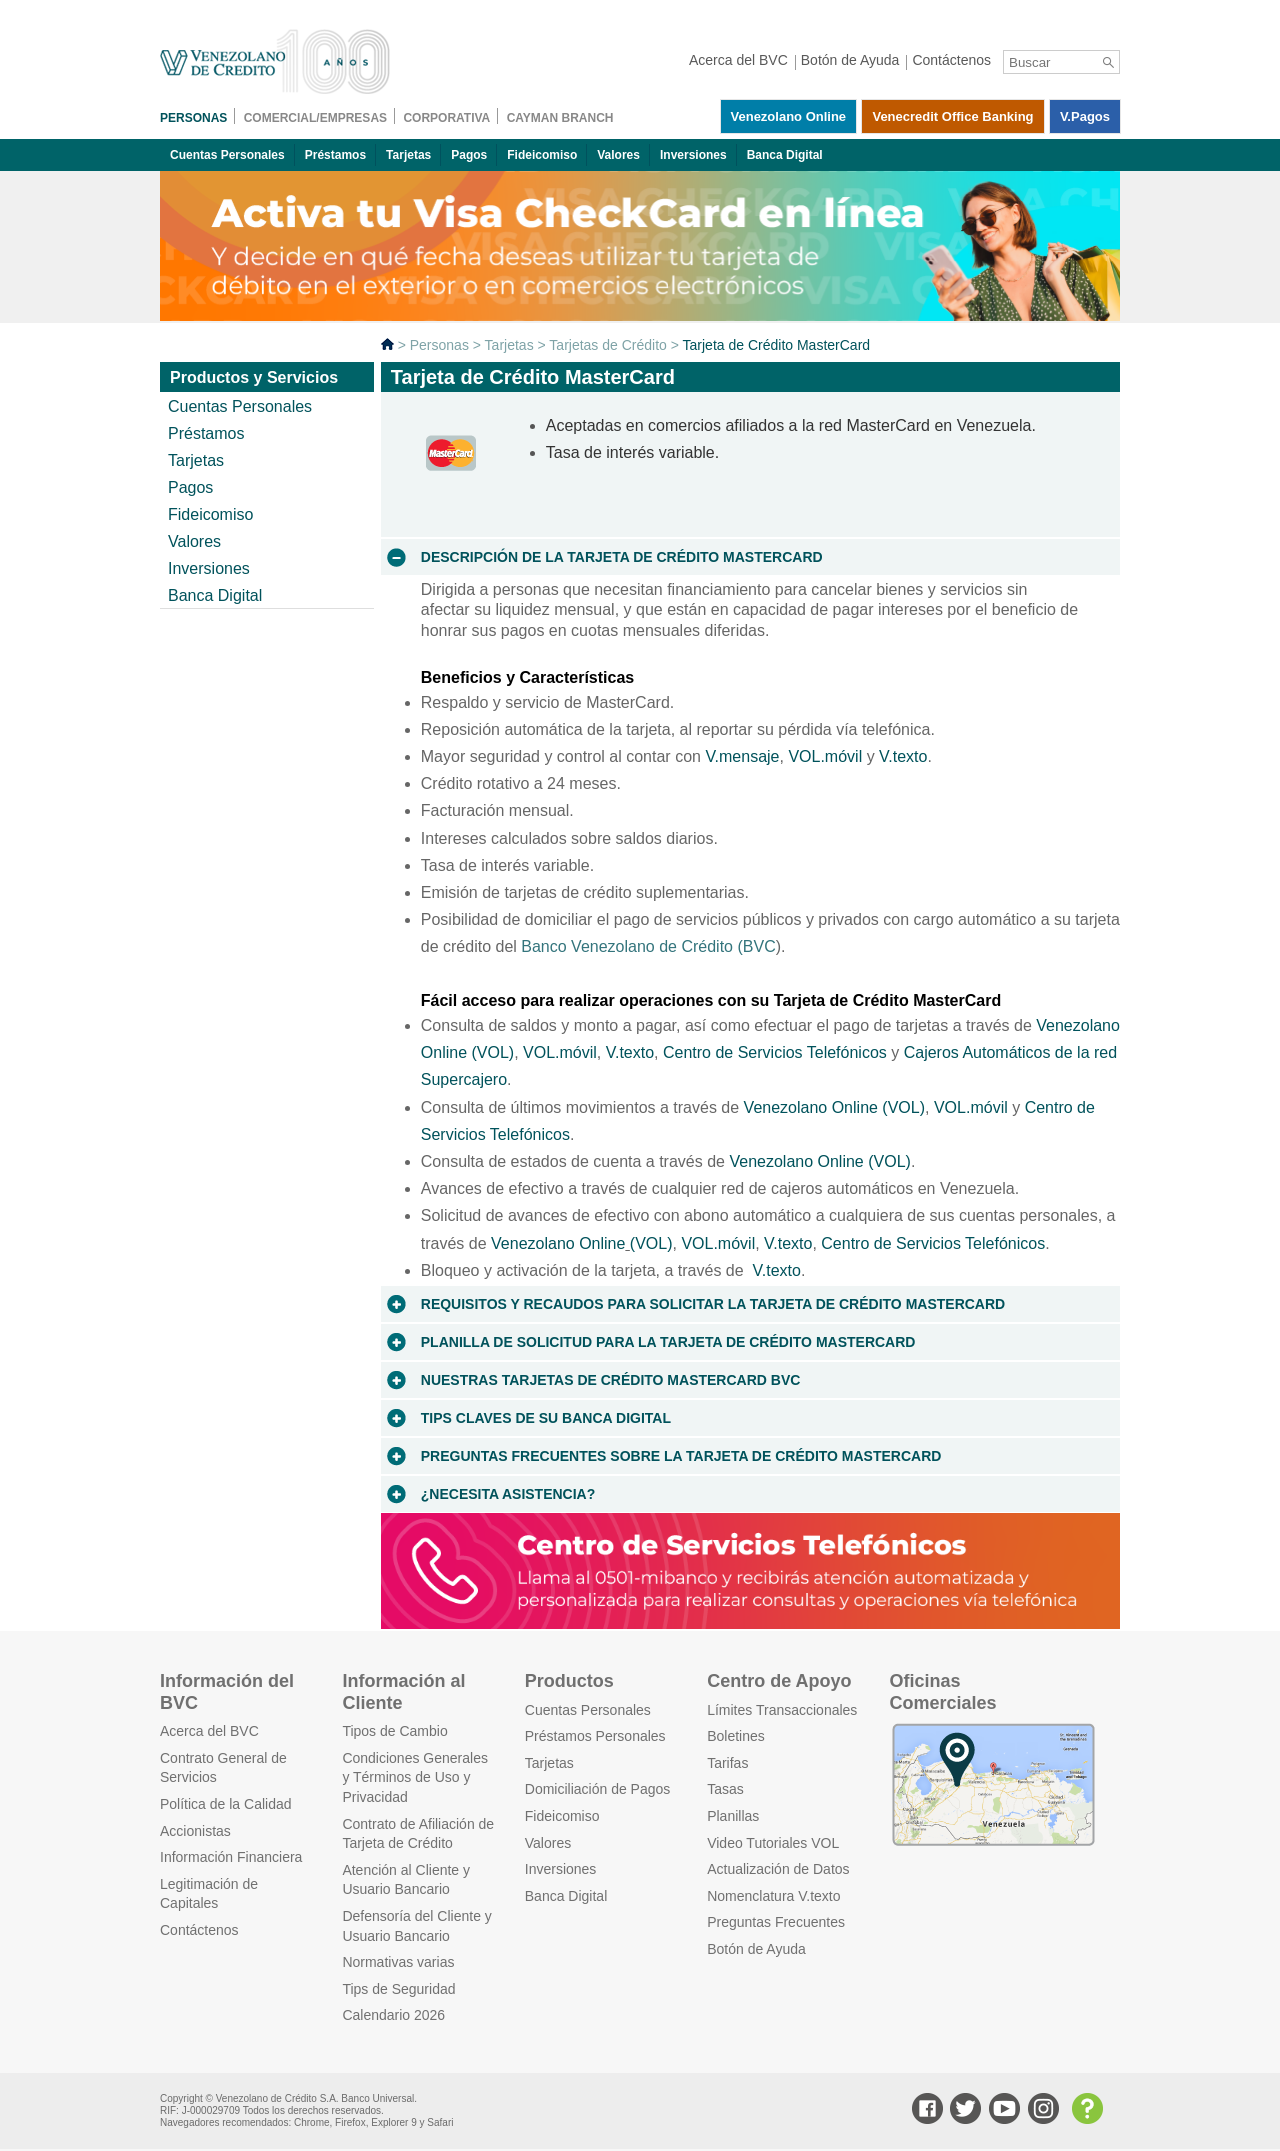 Image resolution: width=1280 pixels, height=2151 pixels. What do you see at coordinates (408, 155) in the screenshot?
I see `Tarjetas` at bounding box center [408, 155].